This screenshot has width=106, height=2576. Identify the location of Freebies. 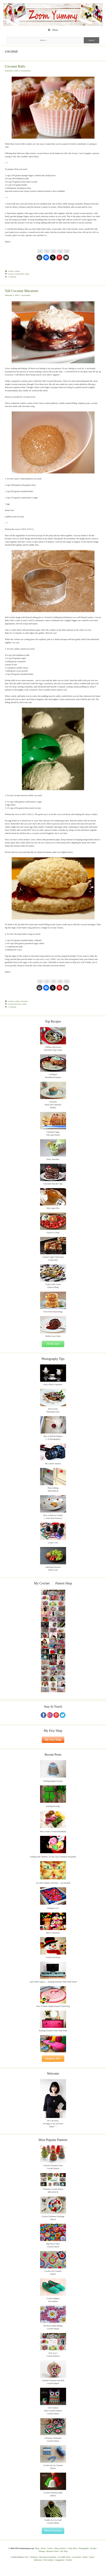
(69, 2560).